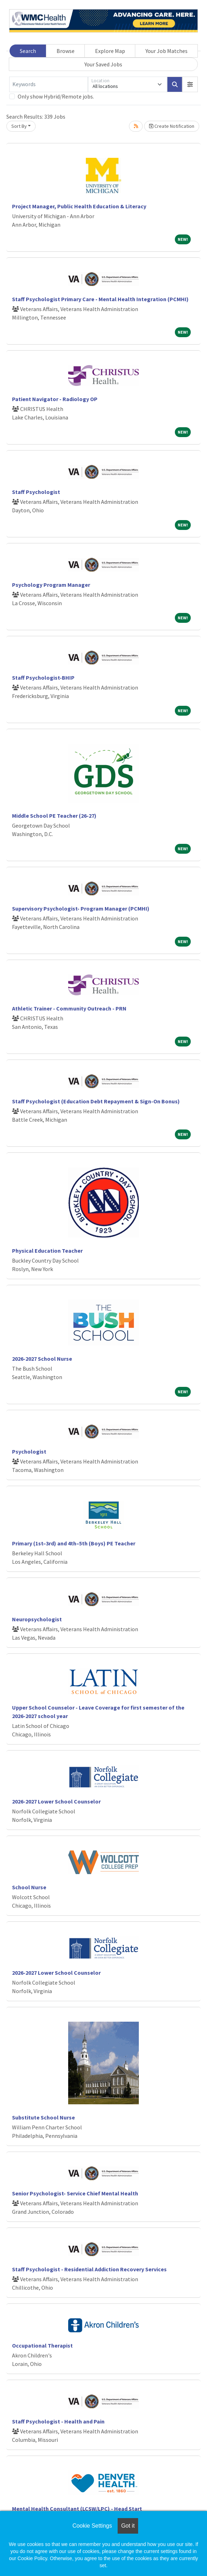 The width and height of the screenshot is (207, 2576). I want to click on [Keywords], so click(48, 84).